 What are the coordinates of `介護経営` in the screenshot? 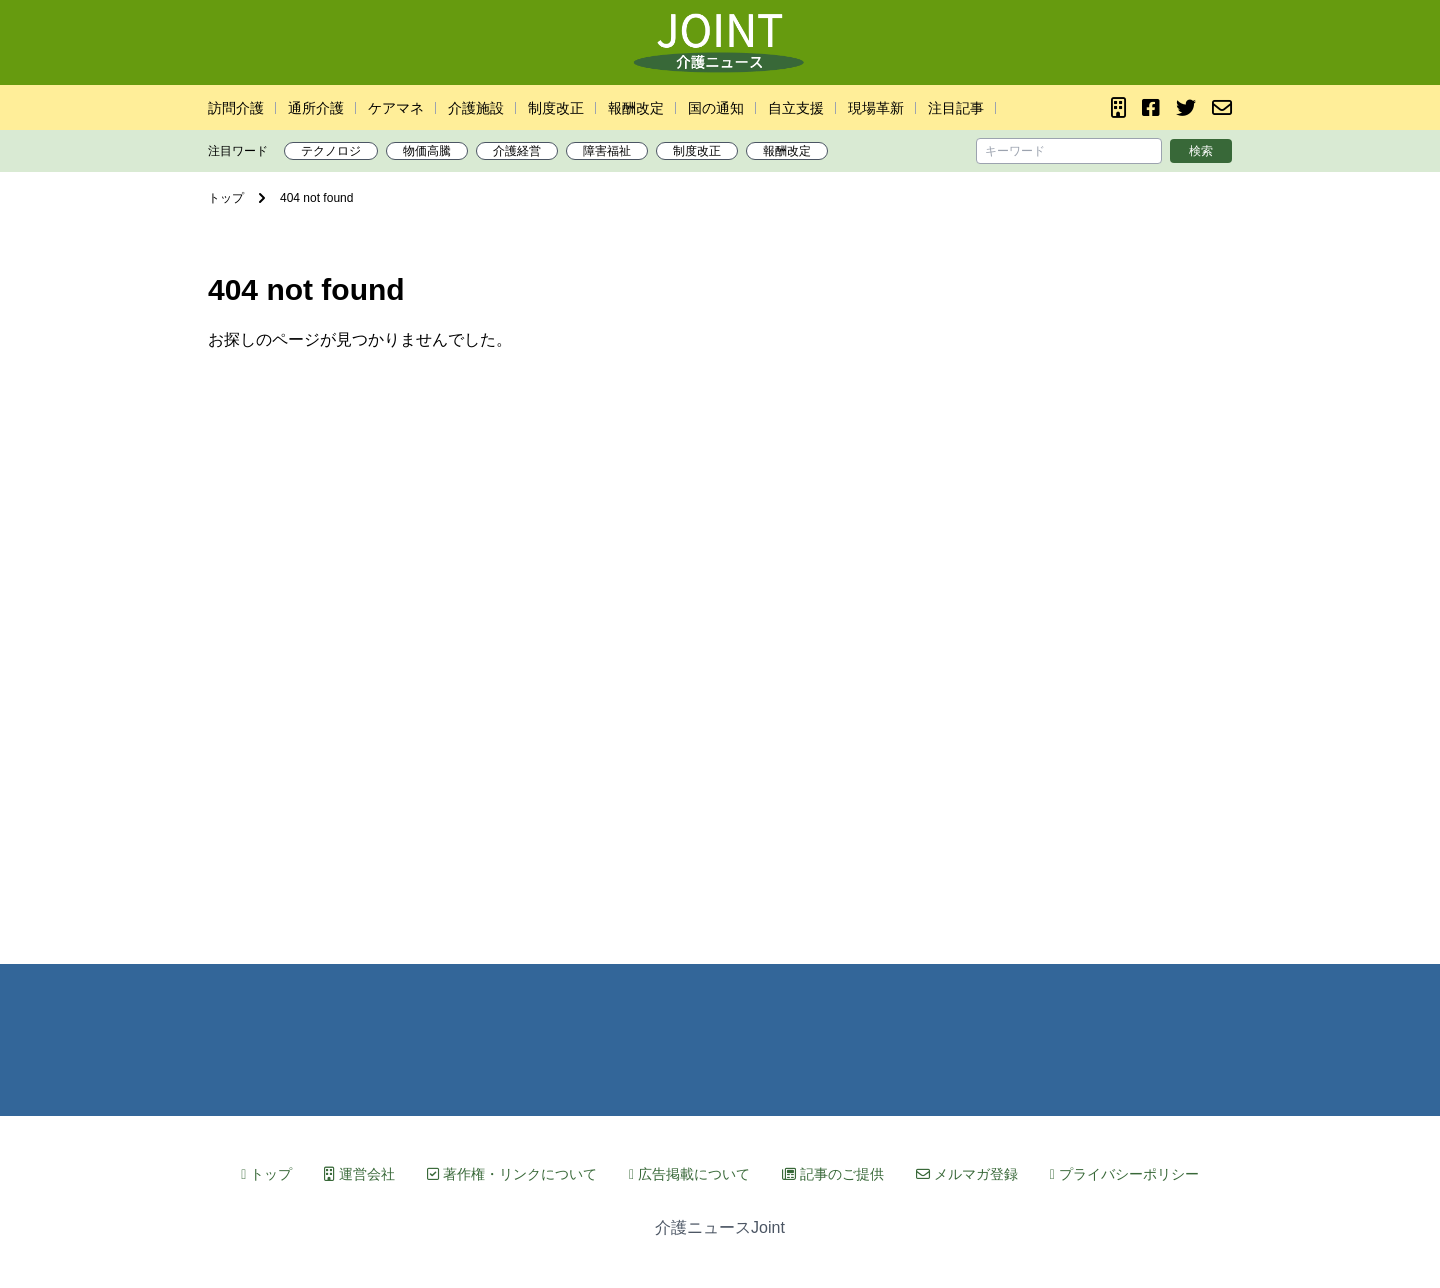 It's located at (517, 151).